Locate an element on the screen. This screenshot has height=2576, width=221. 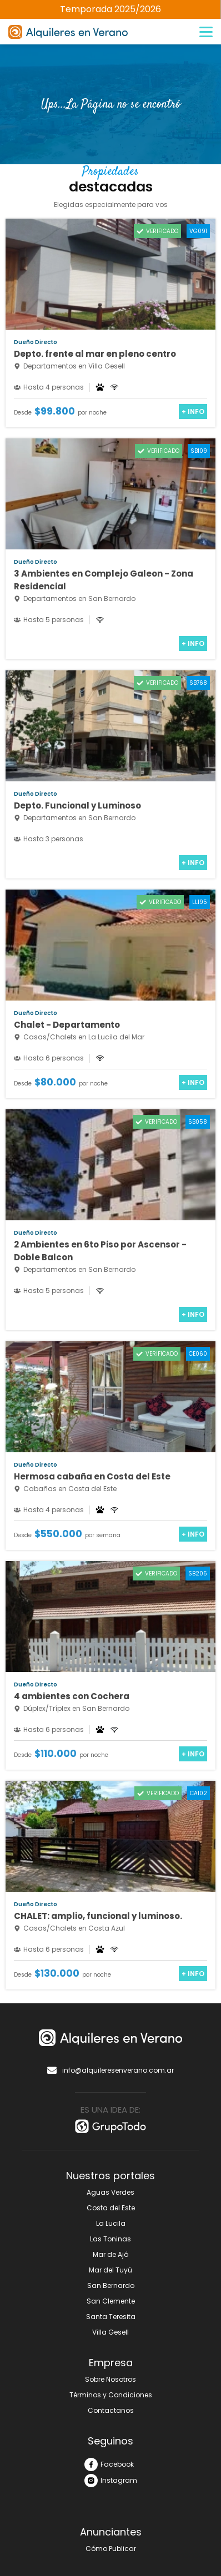
San Clemente is located at coordinates (111, 2301).